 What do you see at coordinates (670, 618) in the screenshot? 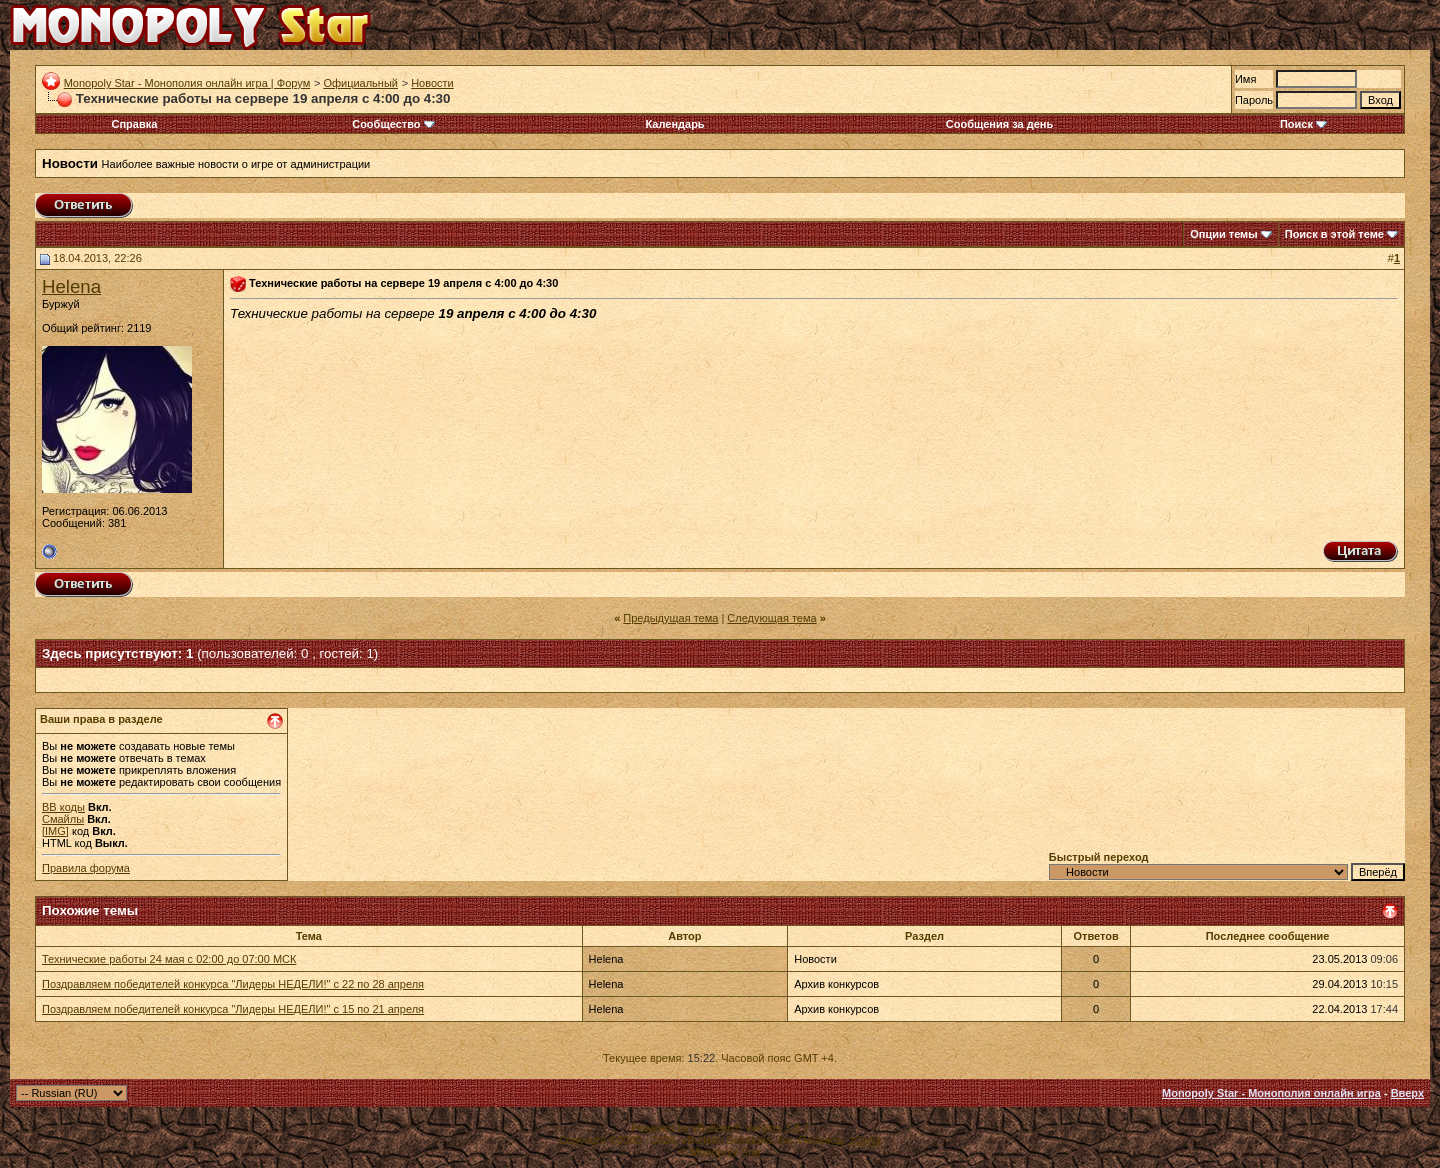
I see `Предыдущая тема` at bounding box center [670, 618].